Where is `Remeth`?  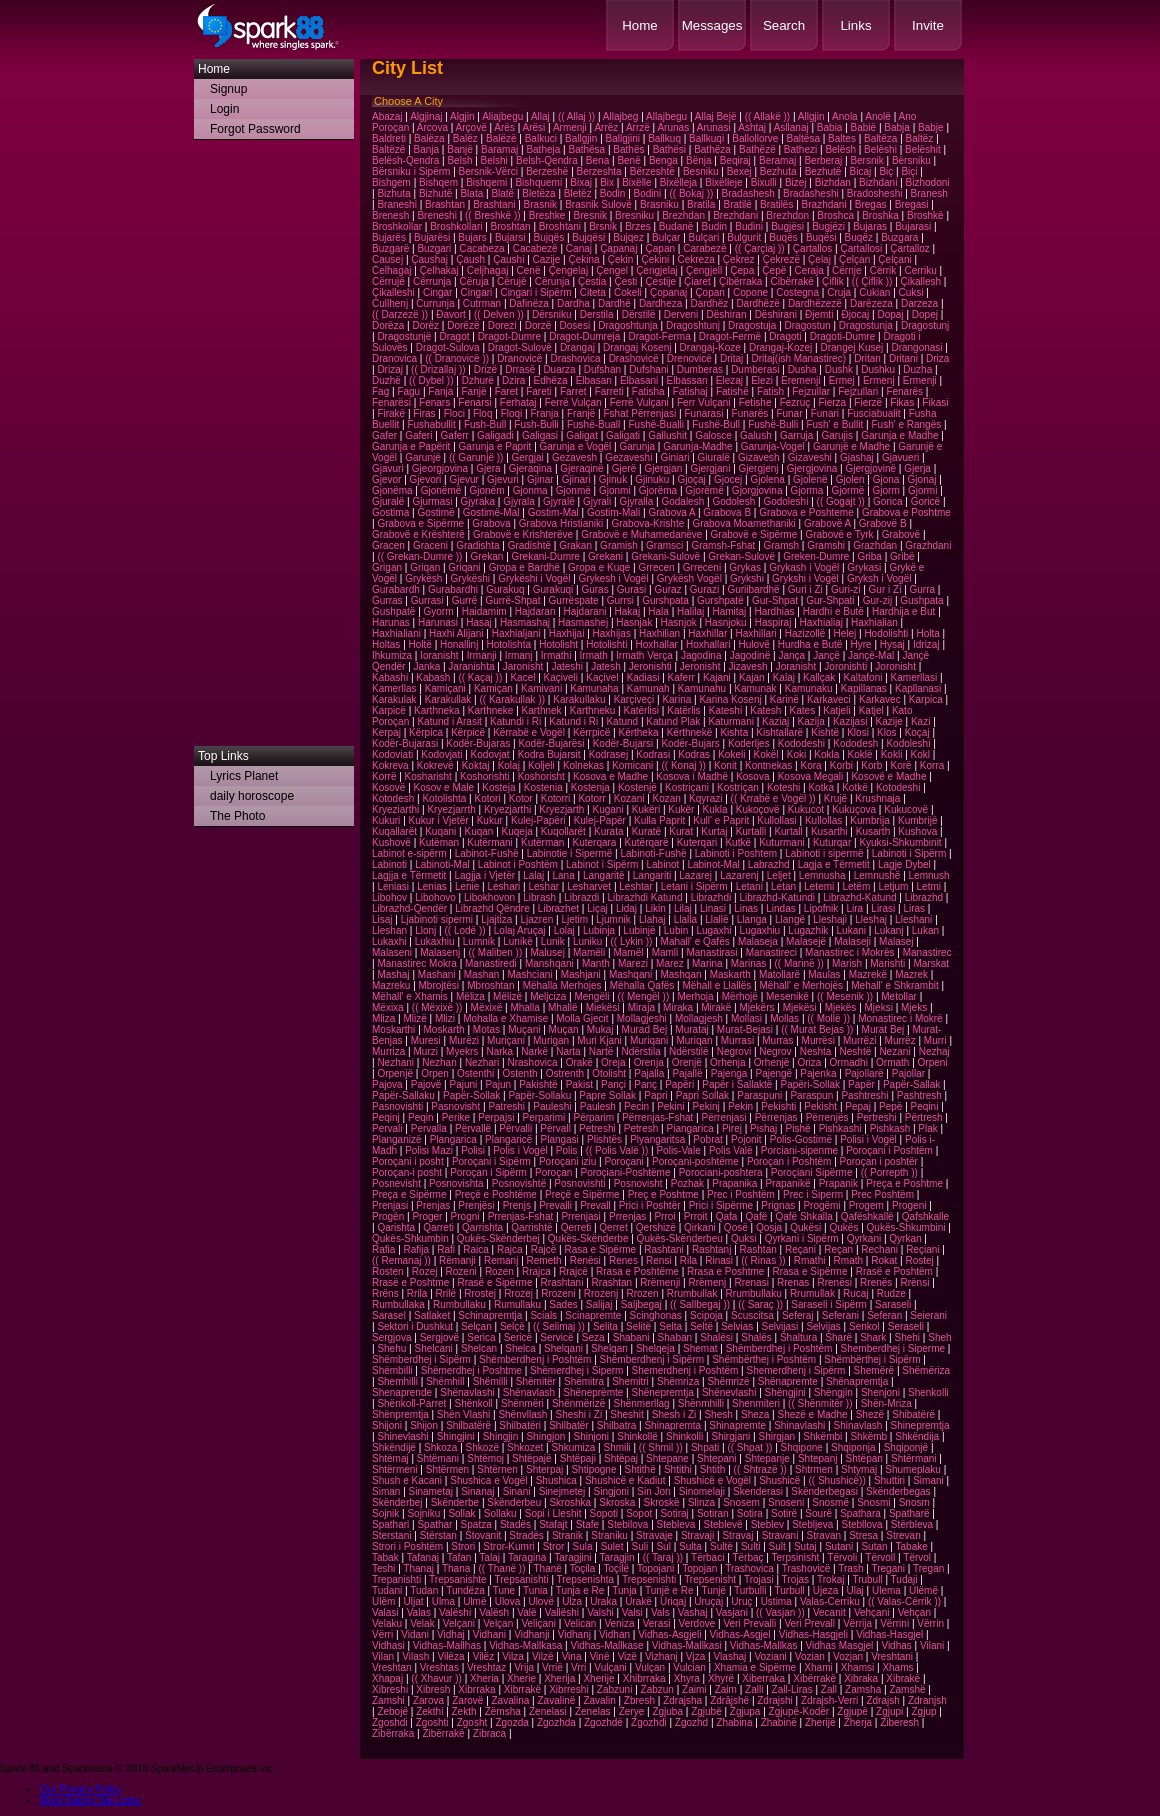 Remeth is located at coordinates (544, 1260).